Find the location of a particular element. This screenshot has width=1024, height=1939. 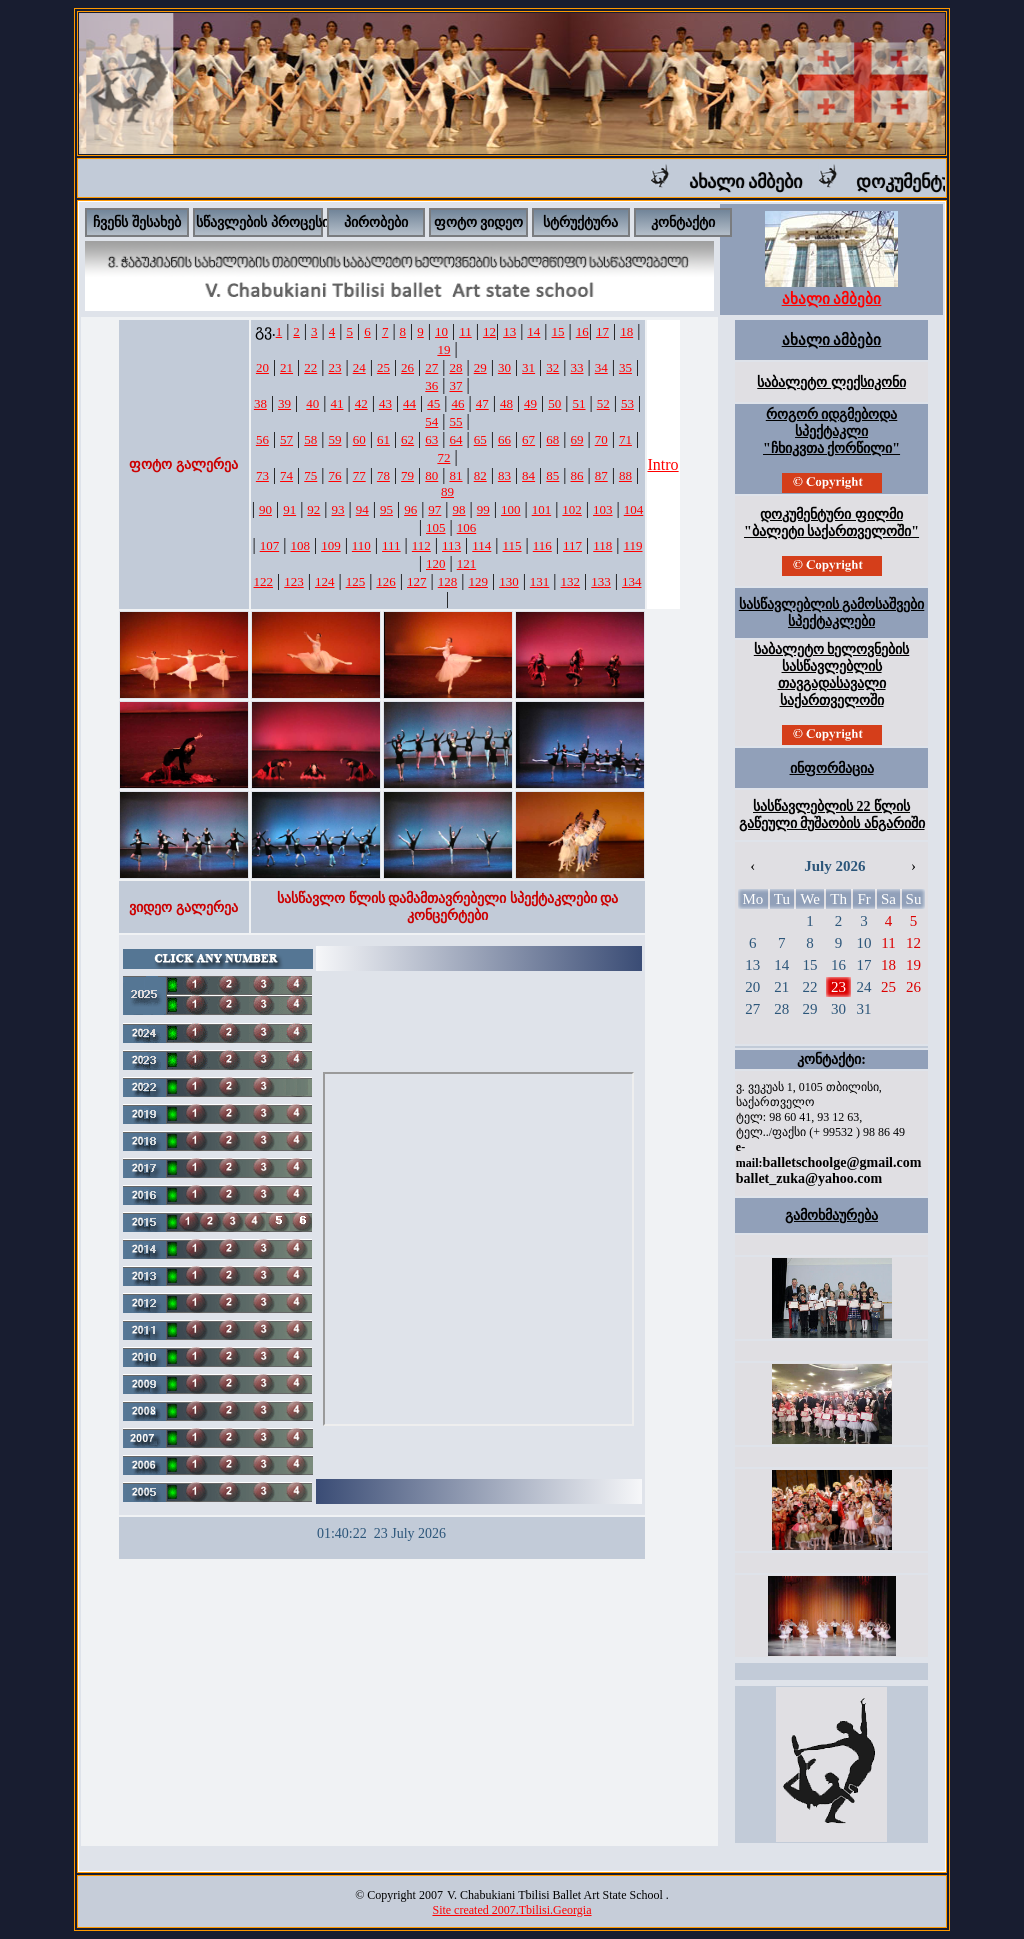

26 is located at coordinates (407, 367).